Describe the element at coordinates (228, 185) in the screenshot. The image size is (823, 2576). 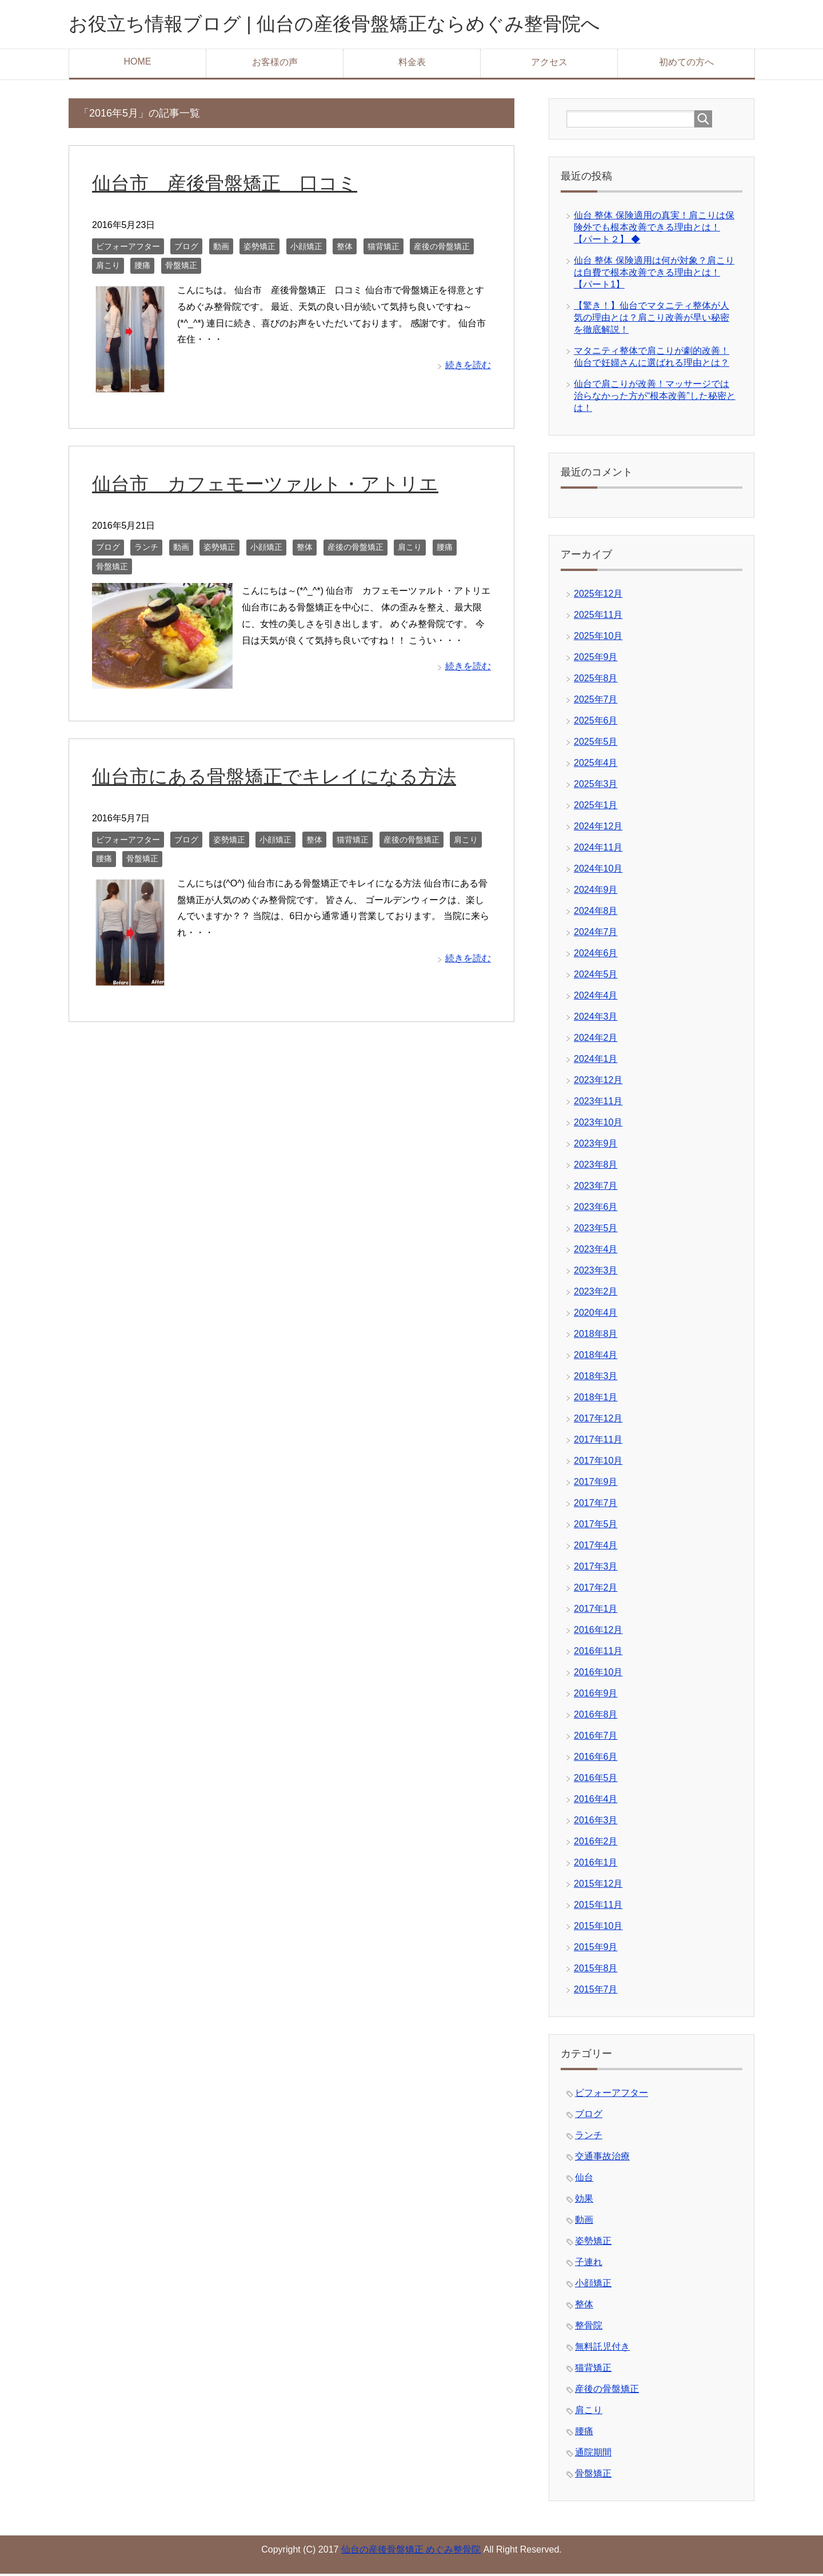
I see `仙台市 産後骨盤矯正 口コミ` at that location.